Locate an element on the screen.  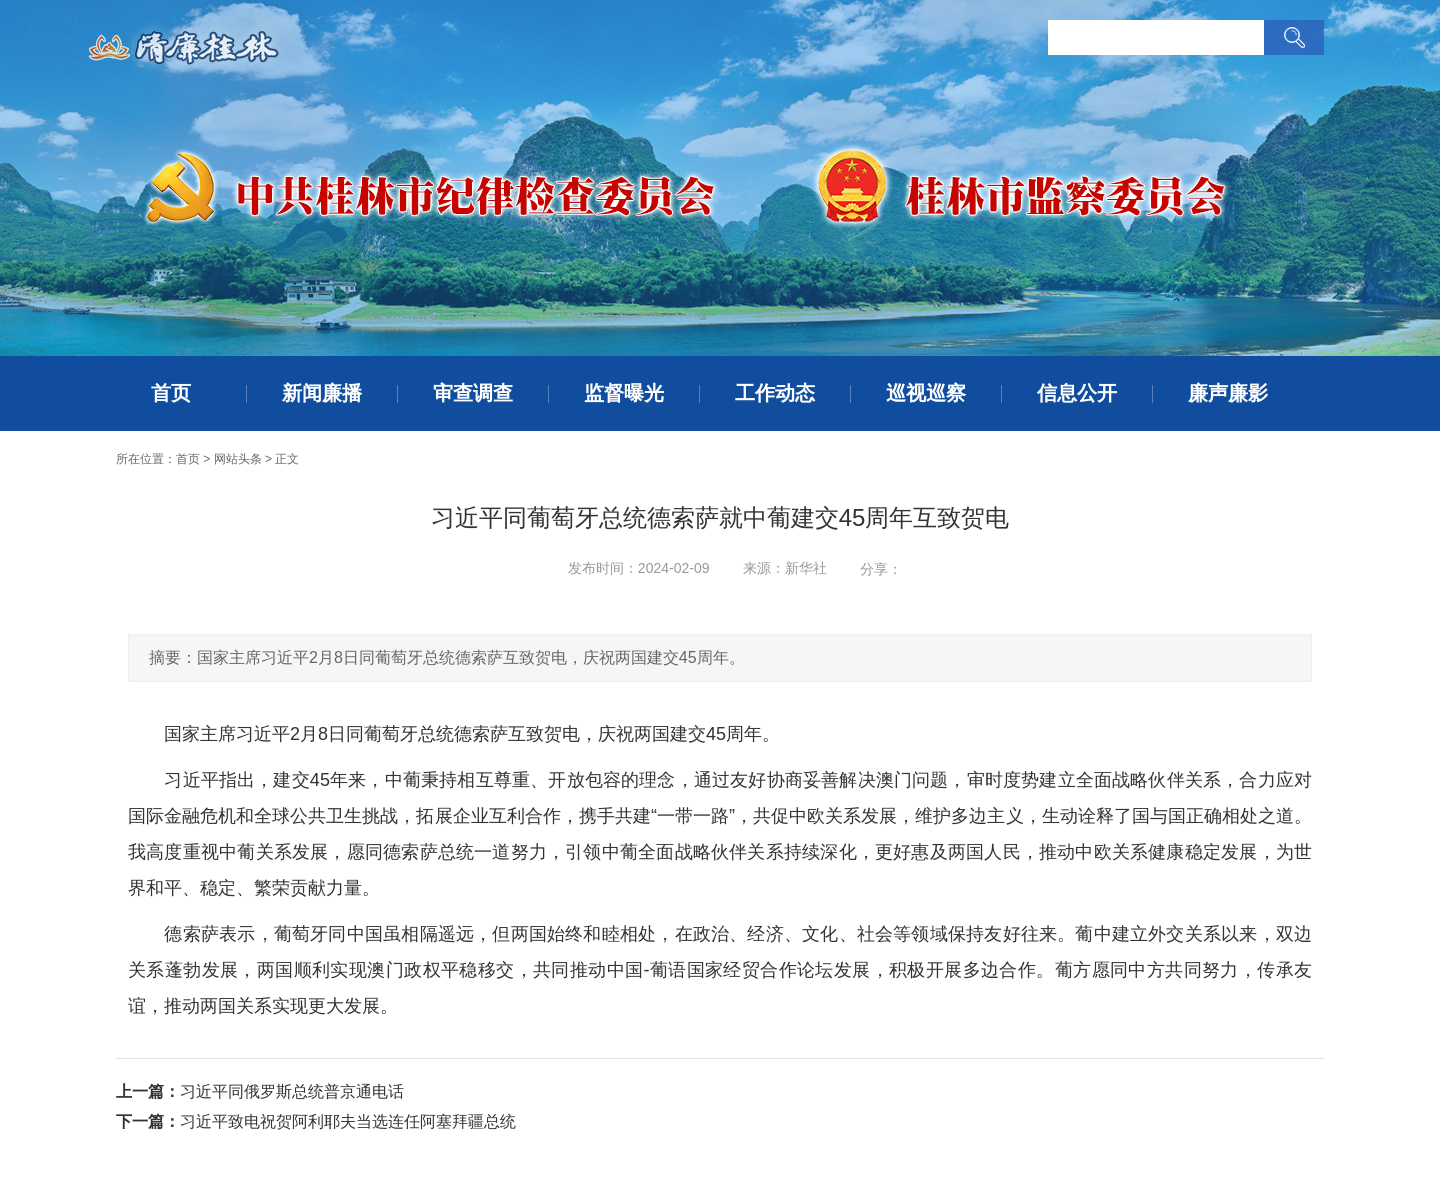
下一篇： is located at coordinates (148, 1121).